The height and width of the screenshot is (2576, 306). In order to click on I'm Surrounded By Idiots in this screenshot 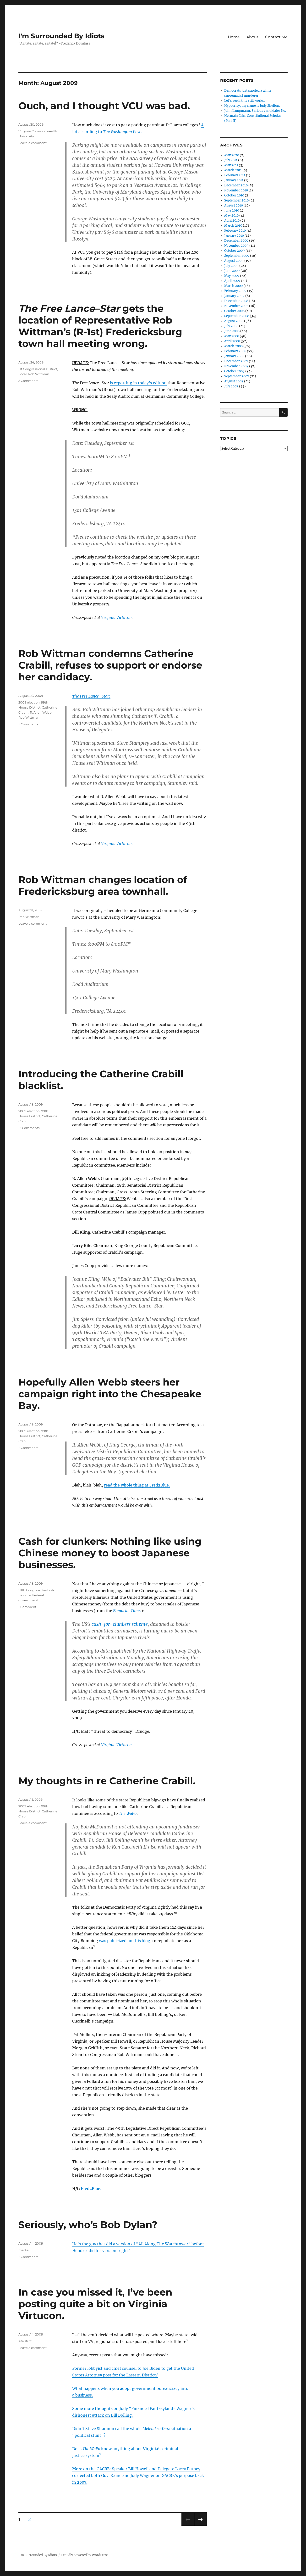, I will do `click(61, 36)`.